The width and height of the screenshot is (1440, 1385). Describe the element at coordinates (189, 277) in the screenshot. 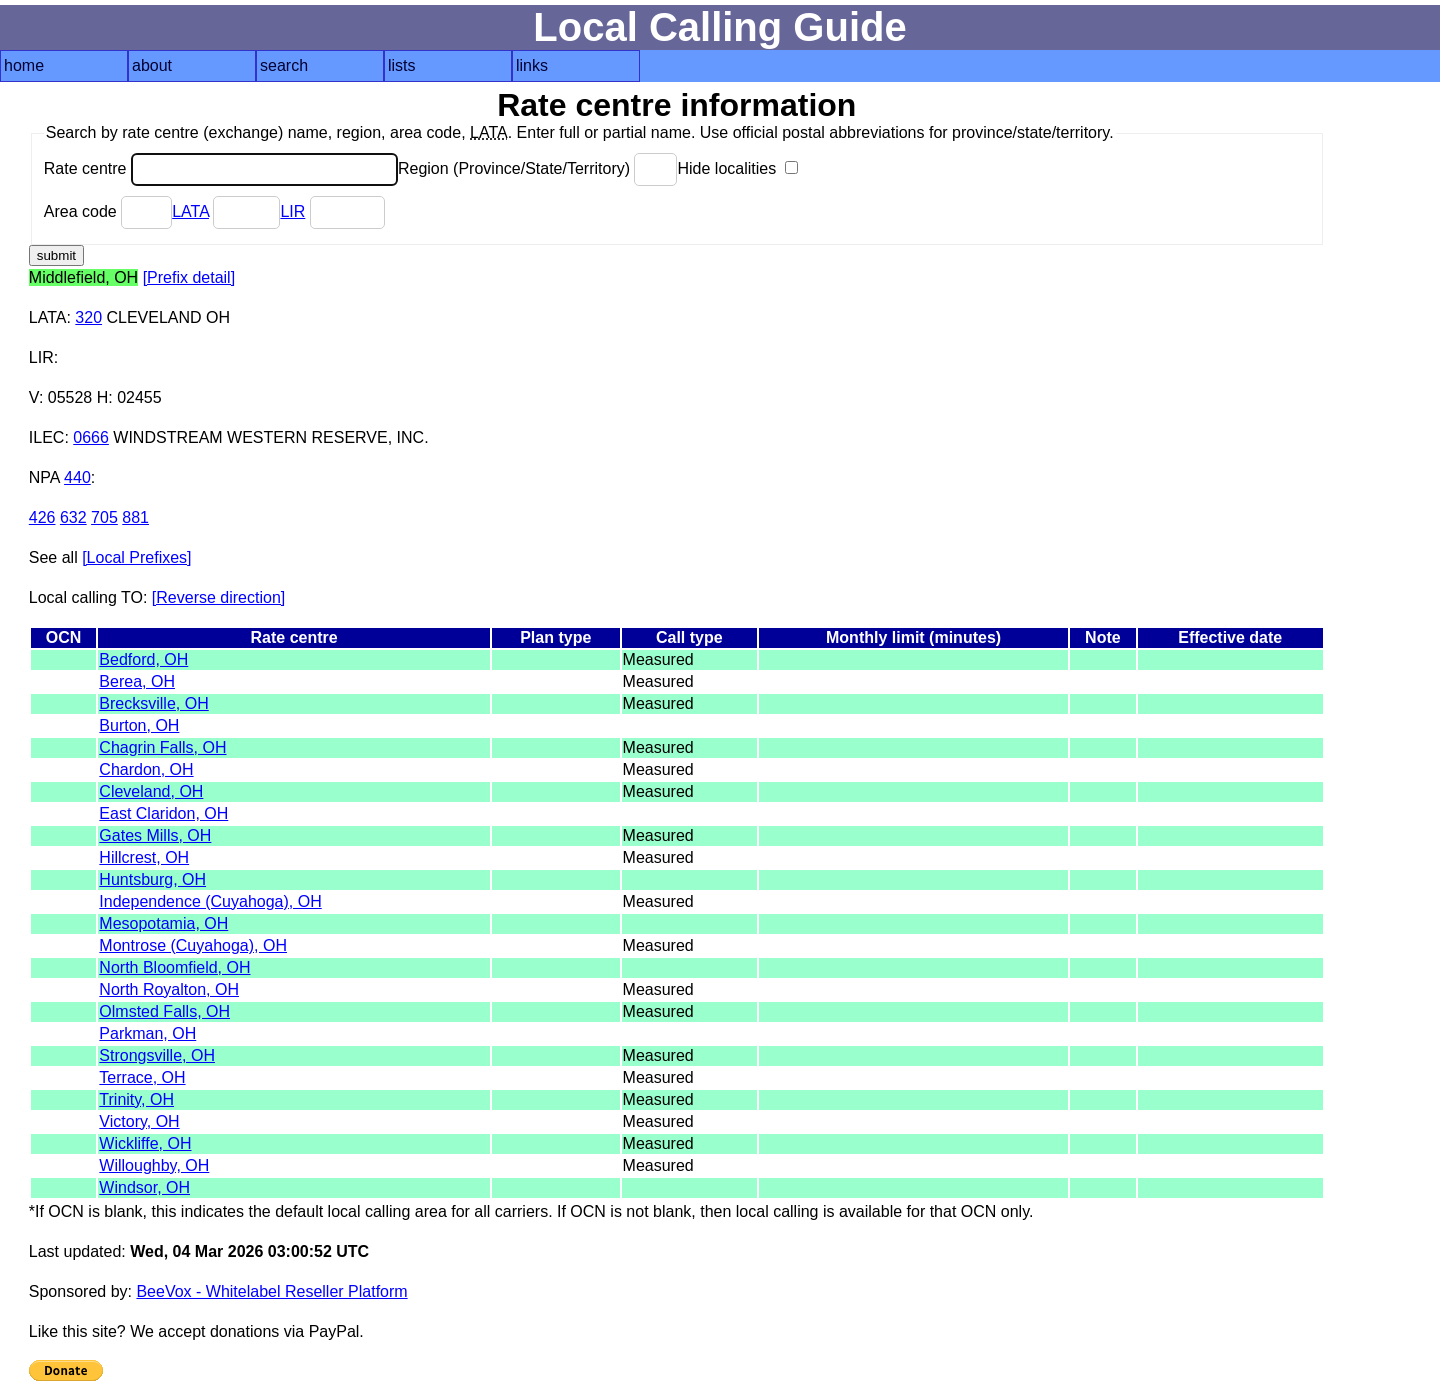

I see `[Prefix detail]` at that location.